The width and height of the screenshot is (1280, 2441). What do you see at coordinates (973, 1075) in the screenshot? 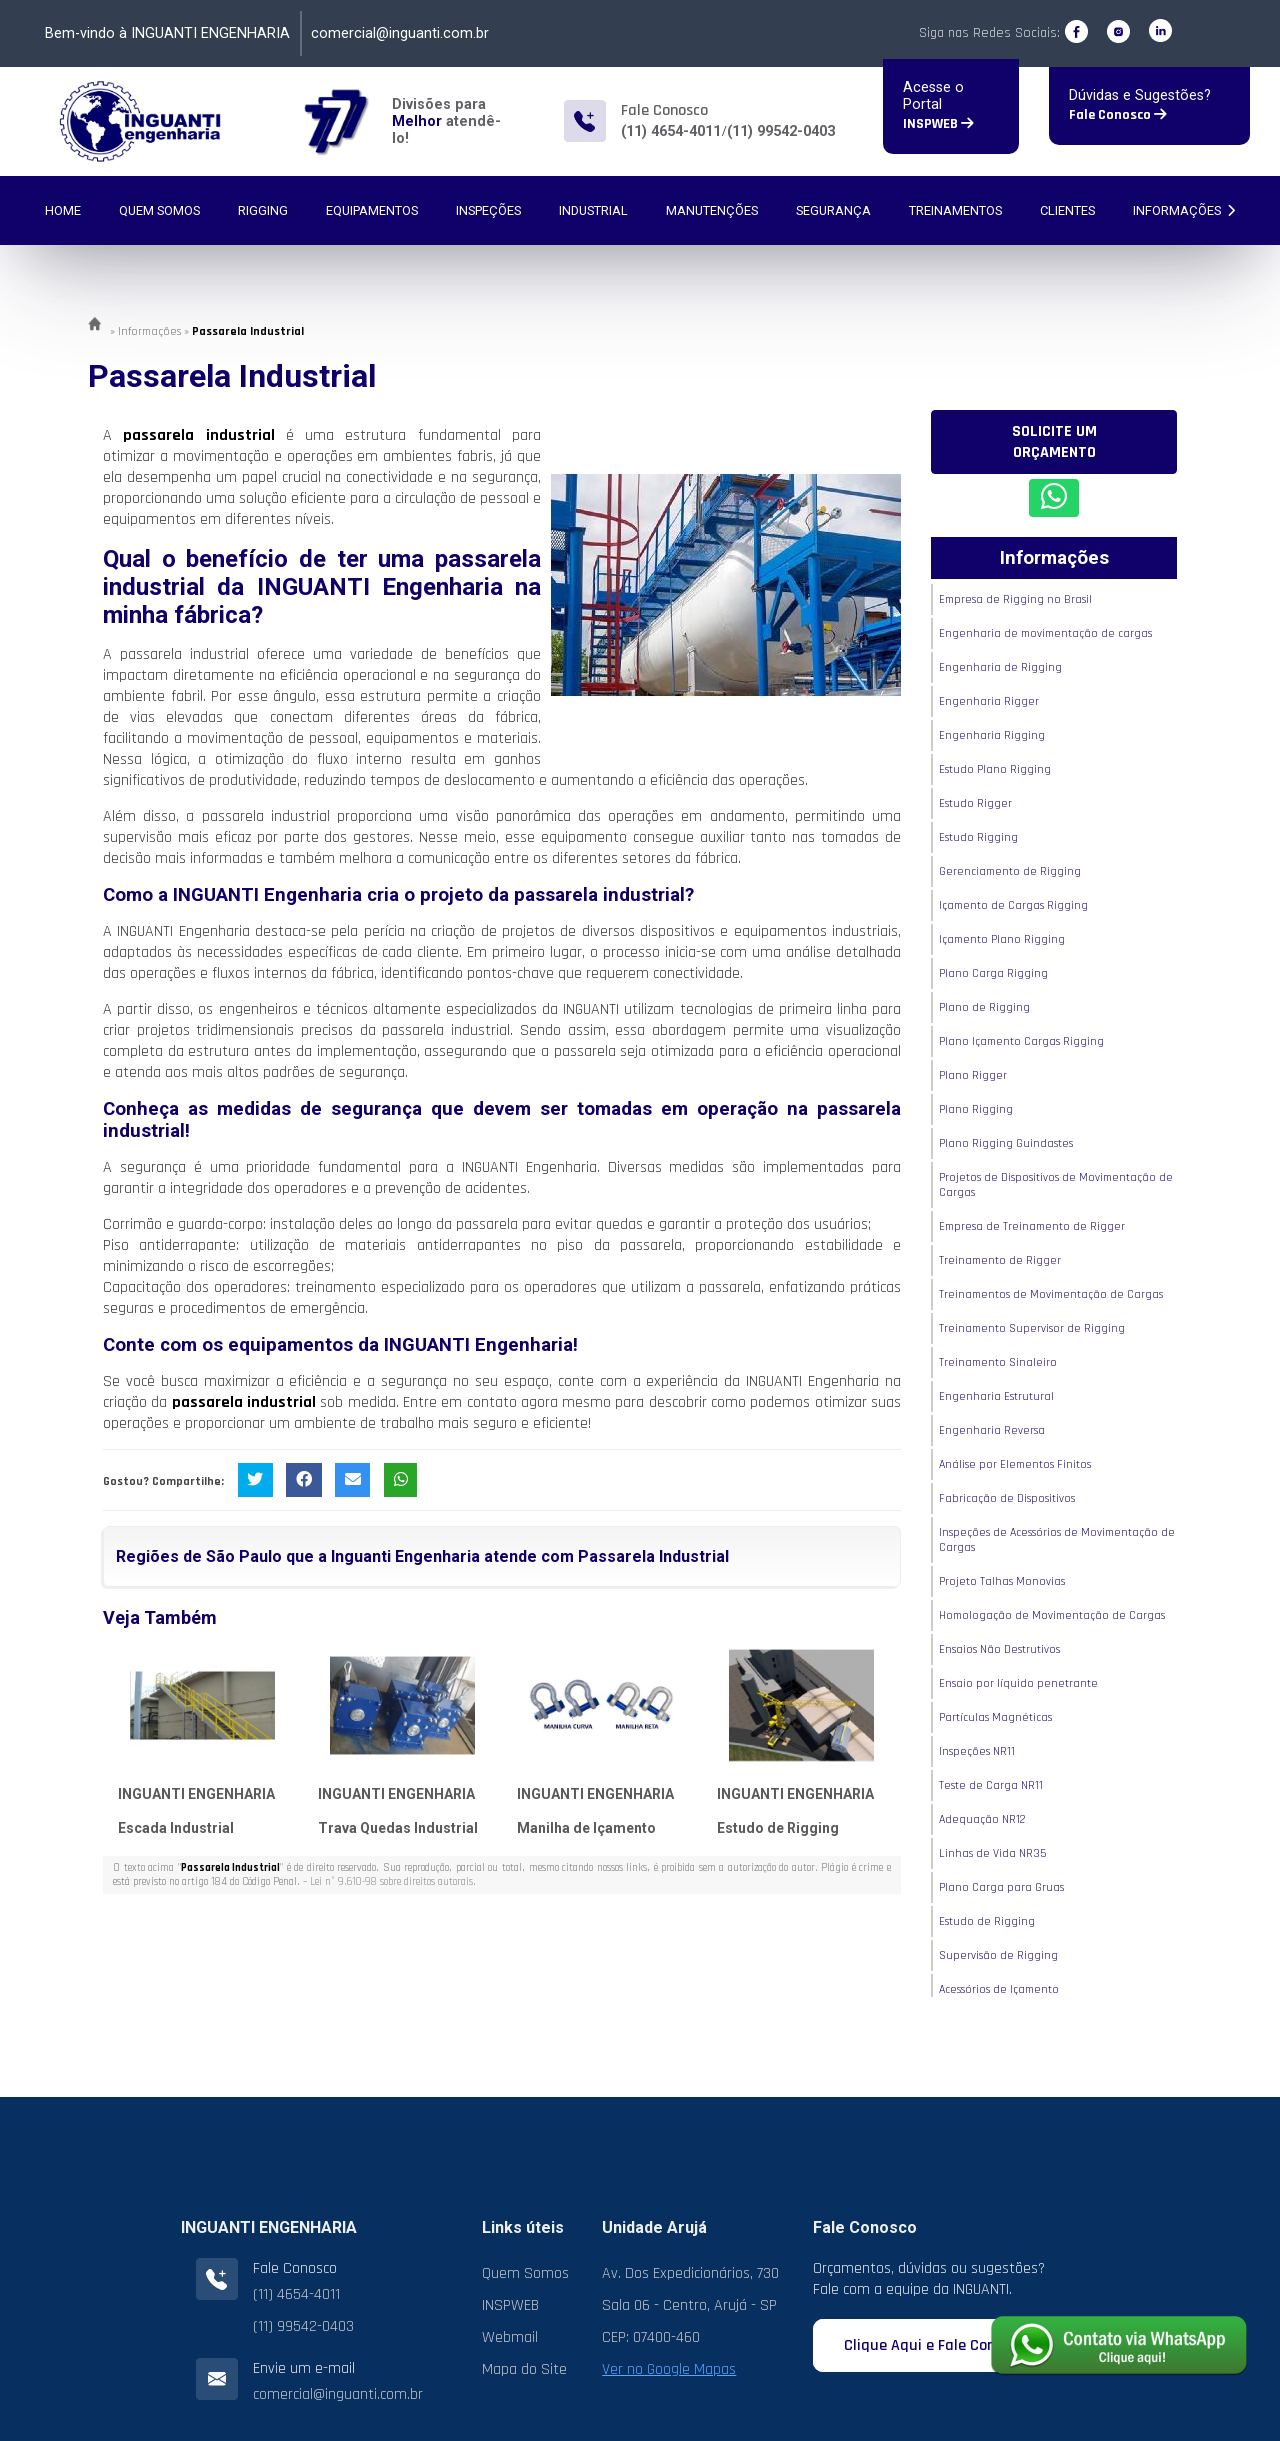
I see `Plano Rigger` at bounding box center [973, 1075].